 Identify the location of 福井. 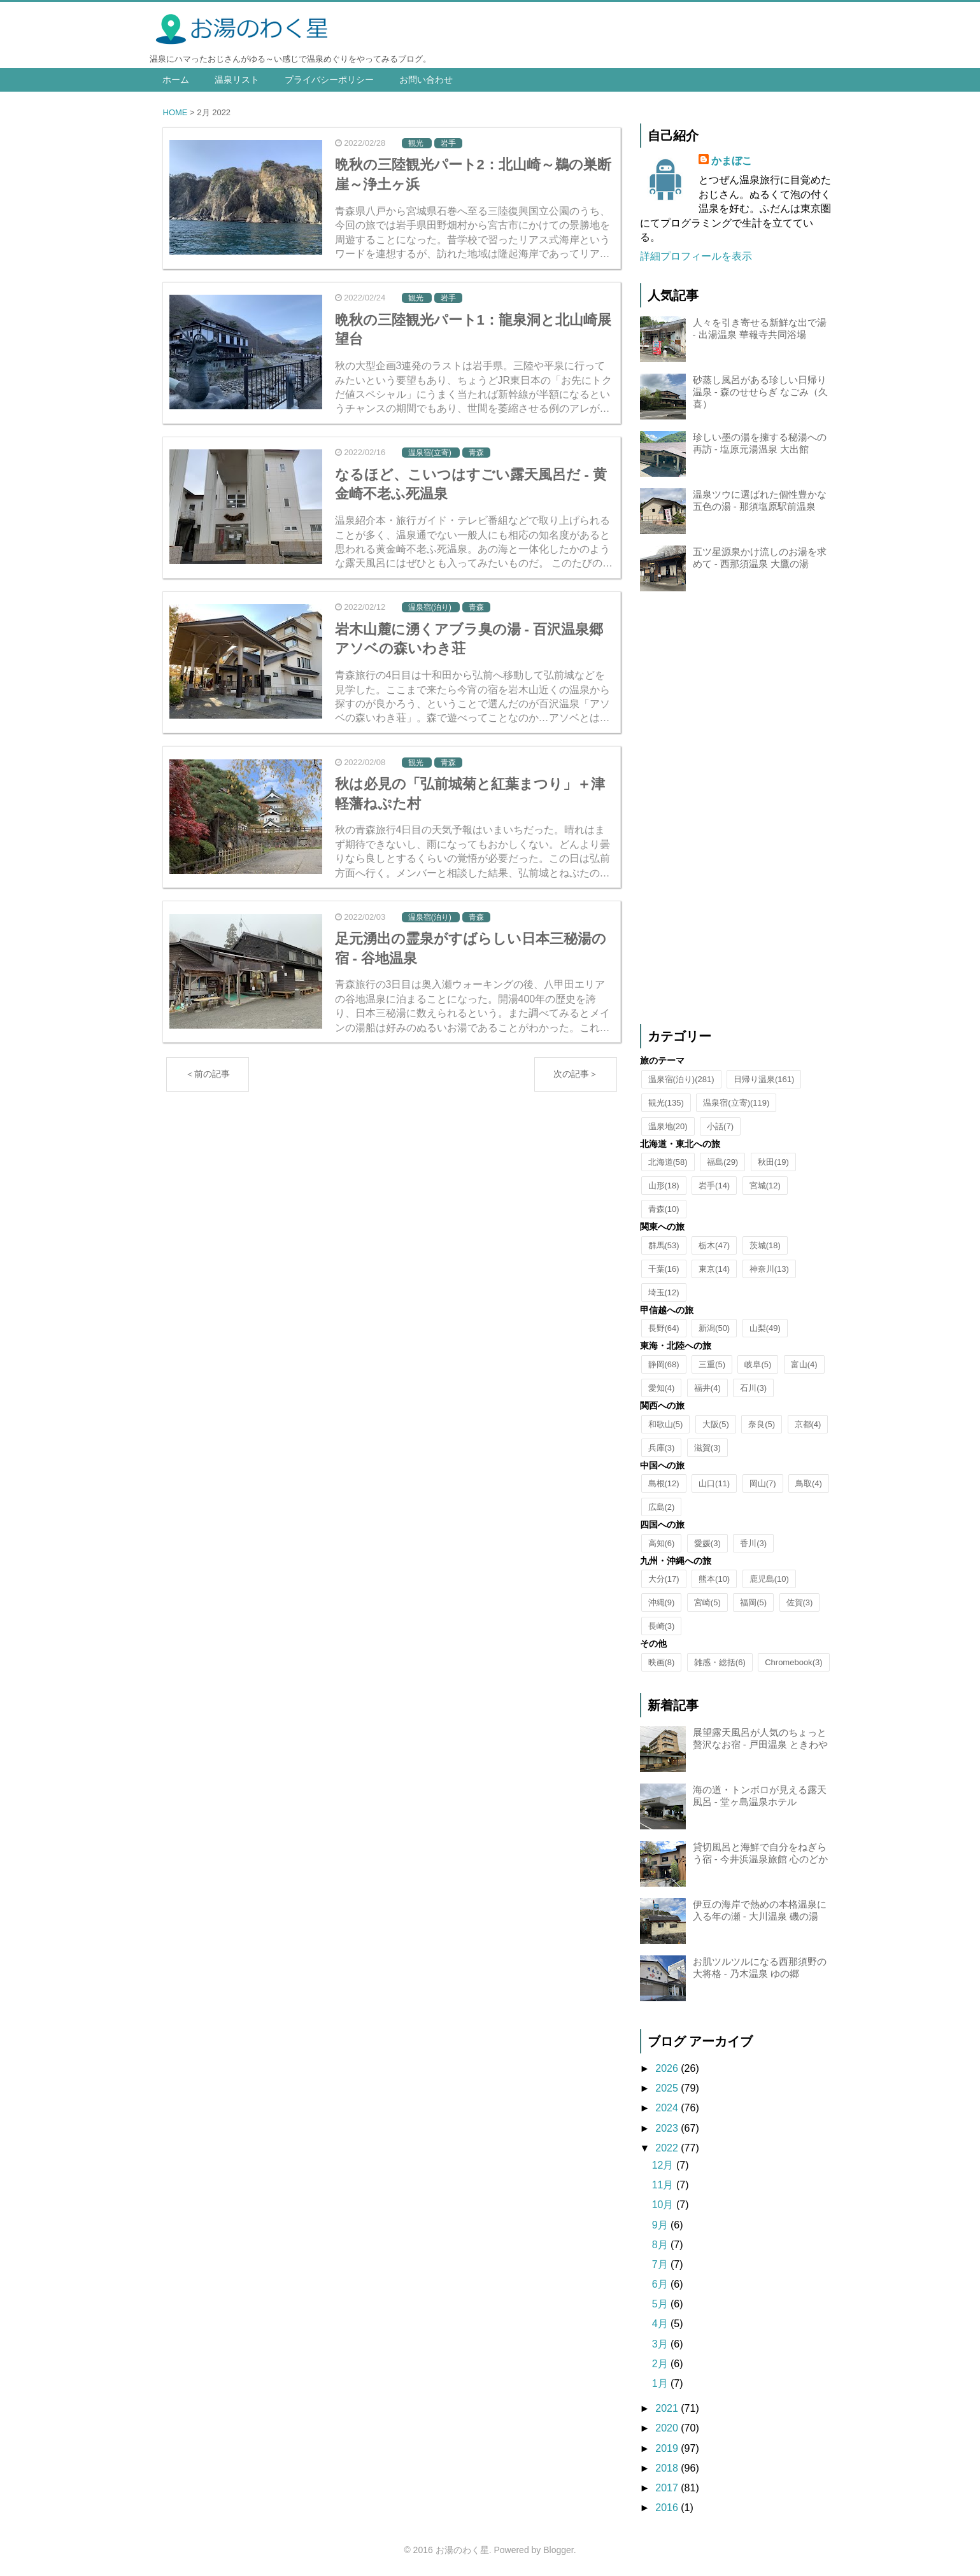
(707, 1388).